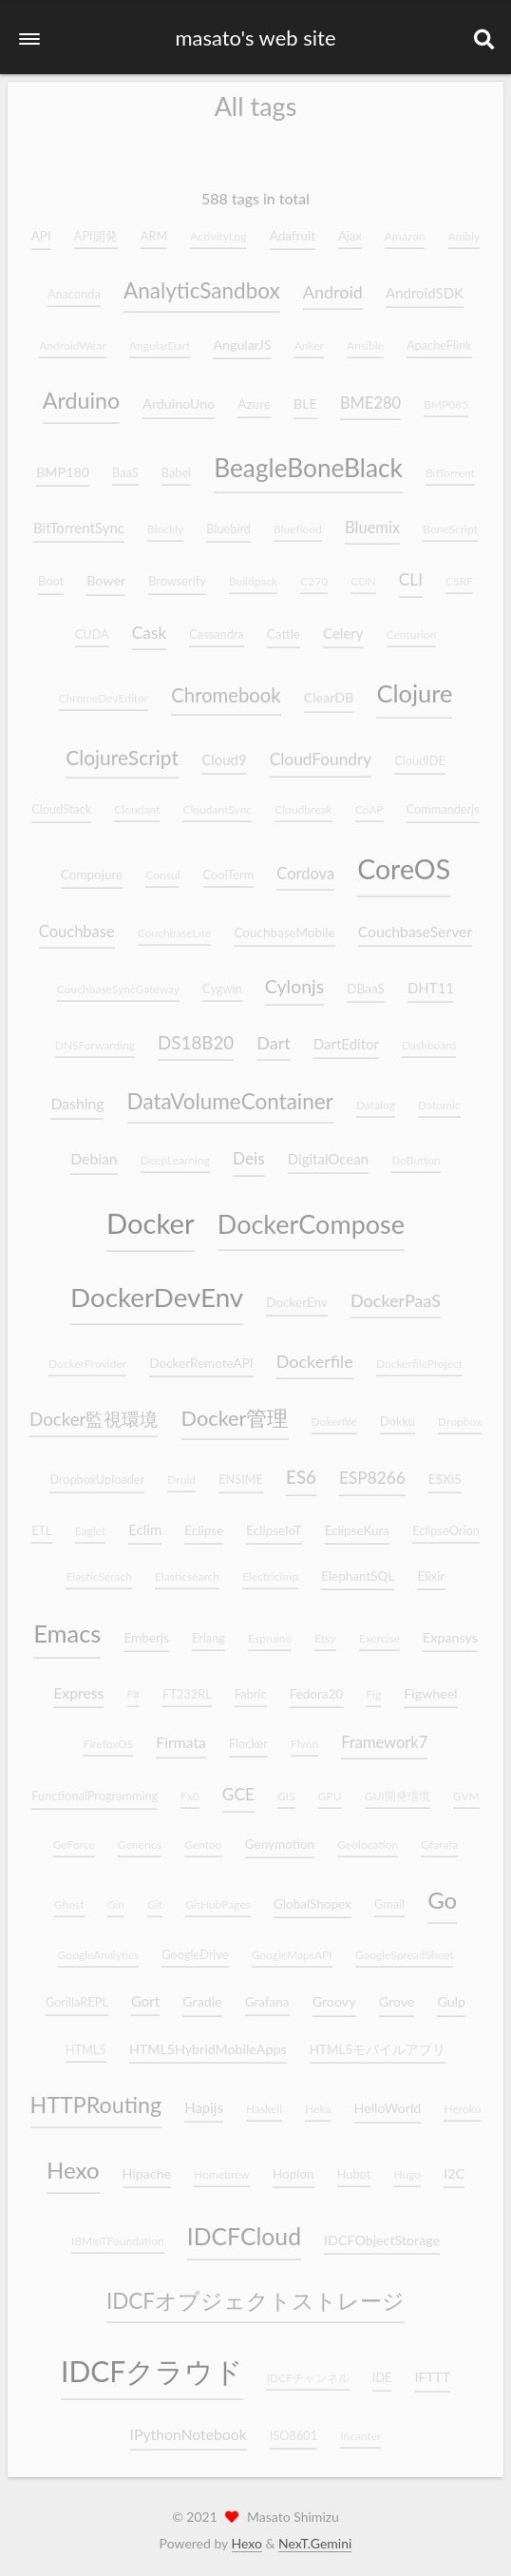  What do you see at coordinates (432, 2370) in the screenshot?
I see `IFTTT` at bounding box center [432, 2370].